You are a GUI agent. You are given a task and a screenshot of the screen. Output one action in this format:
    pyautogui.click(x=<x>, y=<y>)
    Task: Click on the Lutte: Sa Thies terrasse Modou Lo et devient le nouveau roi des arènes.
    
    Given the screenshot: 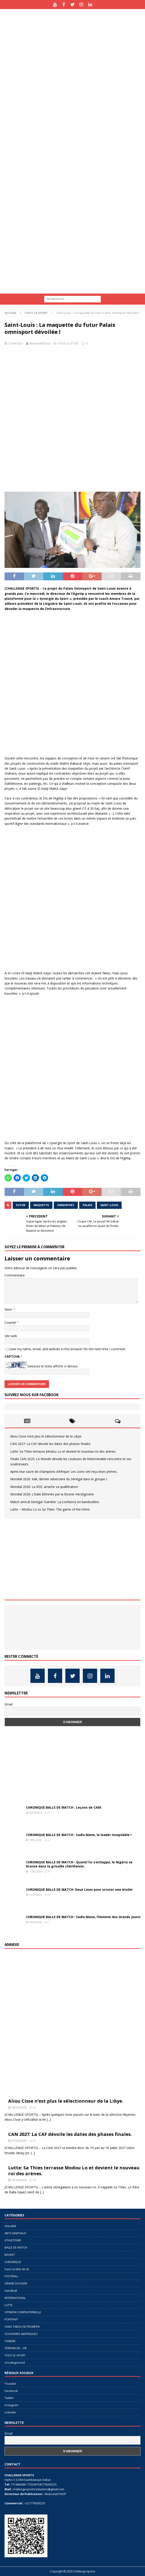 What is the action you would take?
    pyautogui.click(x=63, y=1451)
    